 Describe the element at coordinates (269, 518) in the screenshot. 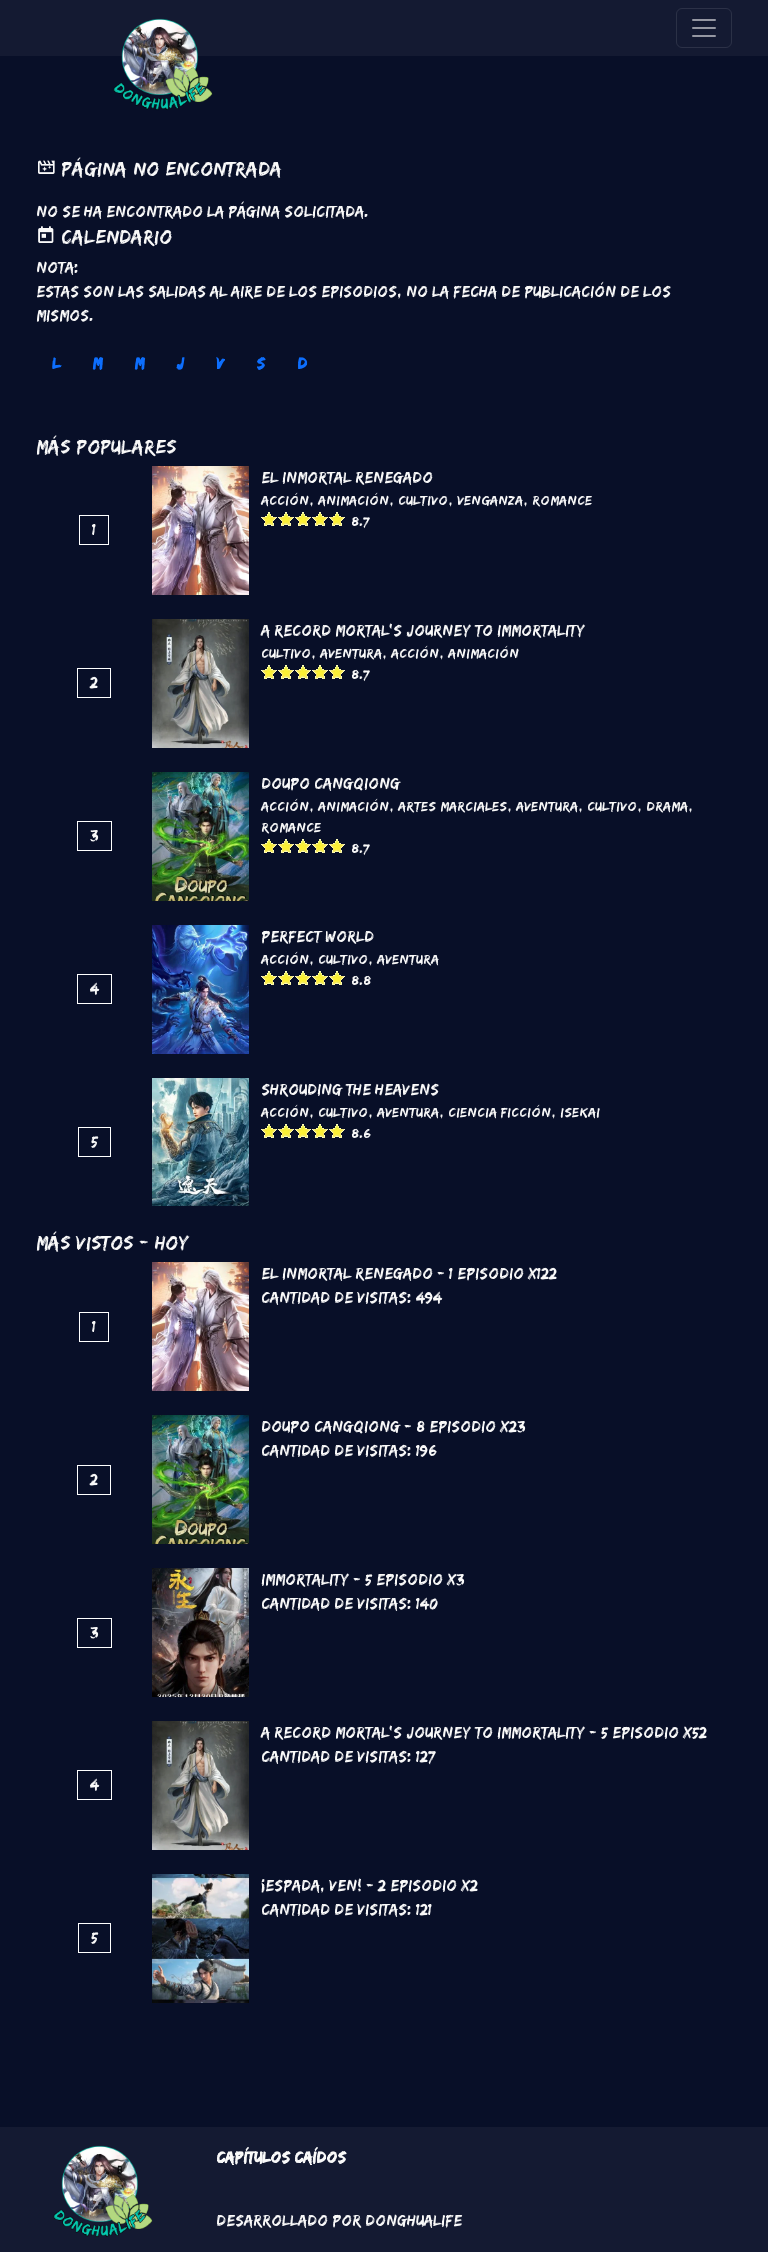

I see `Give it 1/5` at that location.